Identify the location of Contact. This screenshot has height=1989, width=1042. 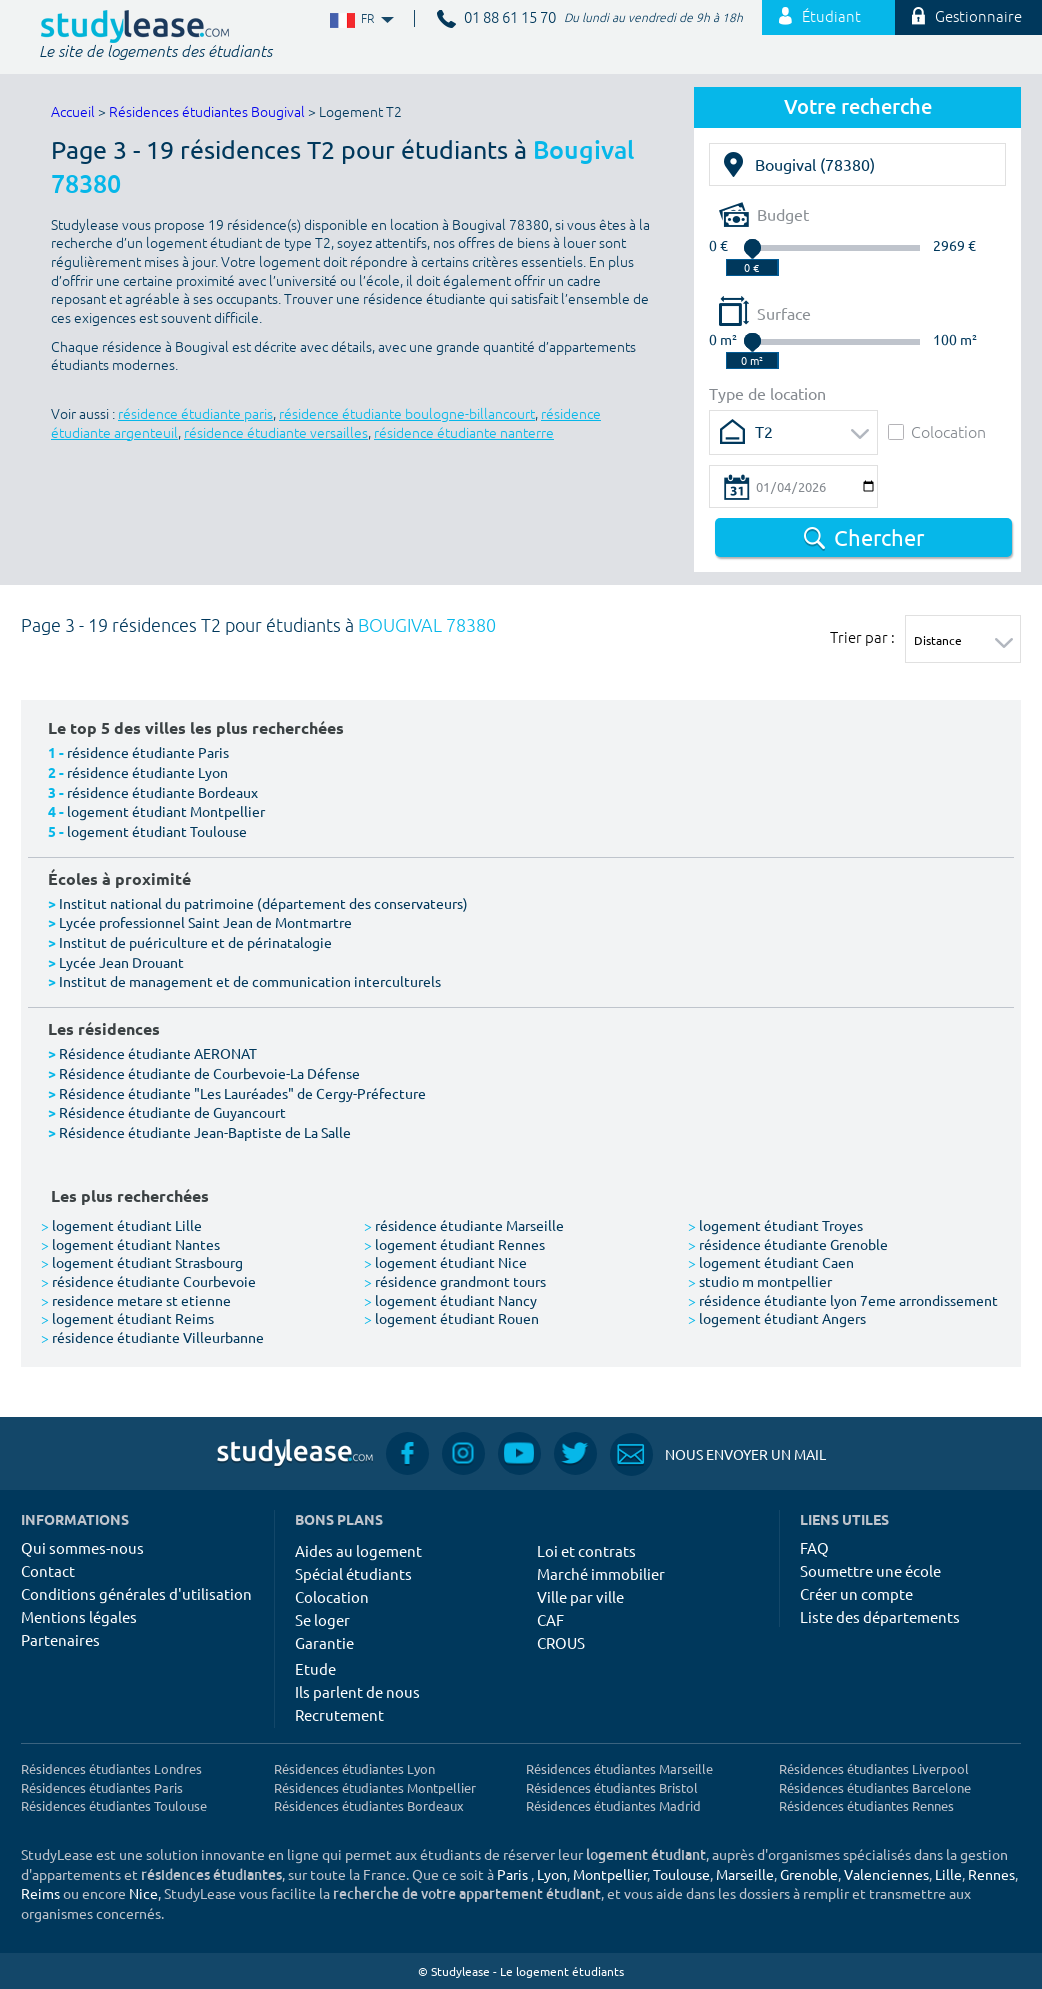
(48, 1570).